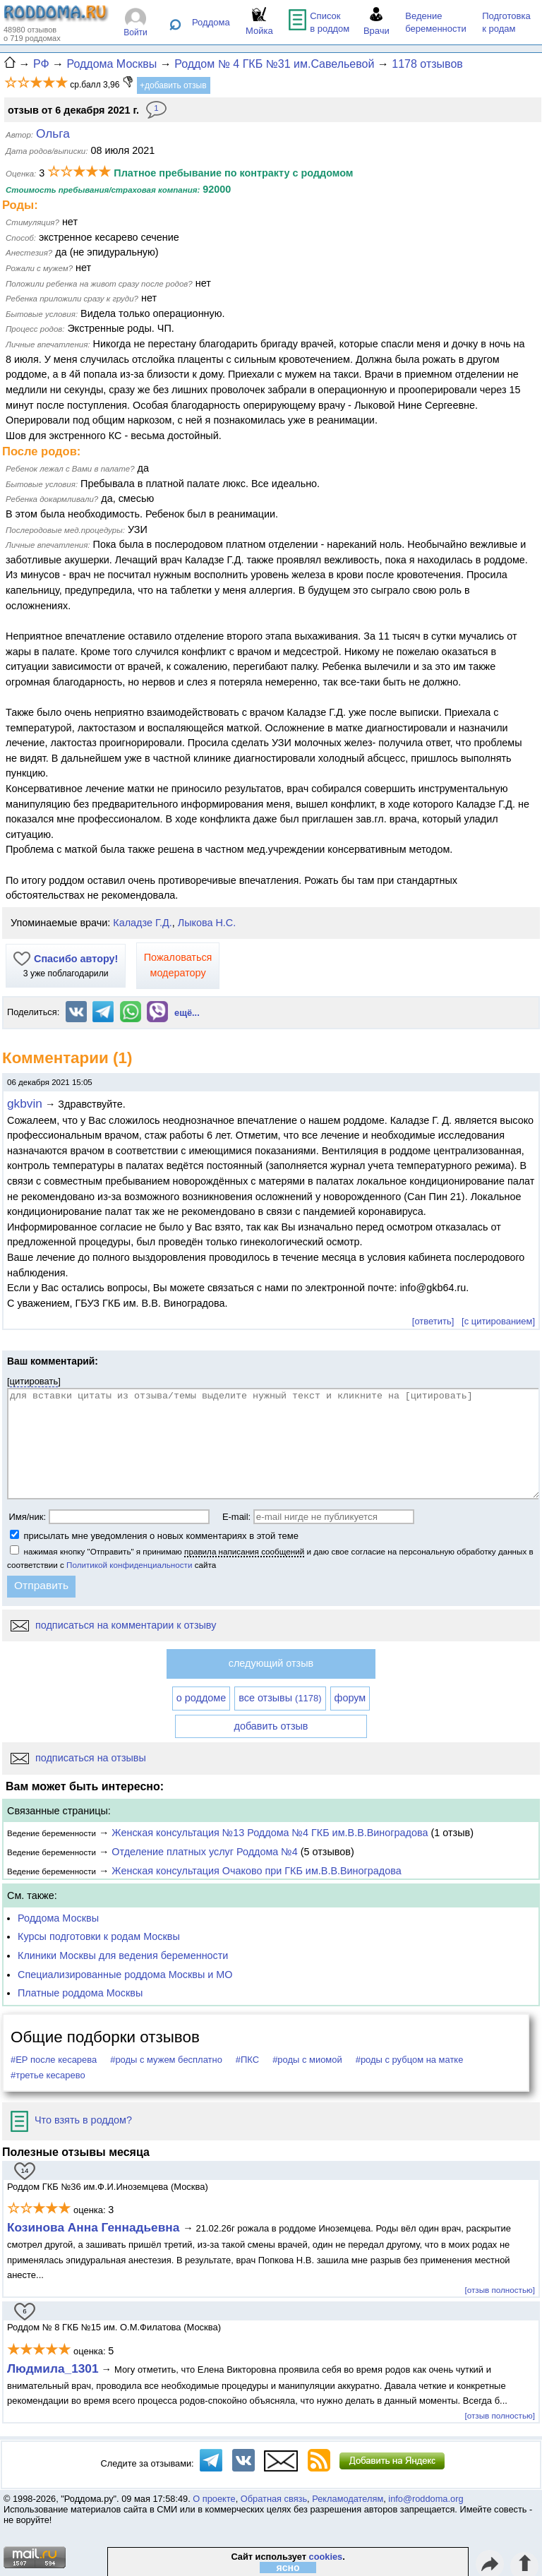 This screenshot has height=2576, width=542. What do you see at coordinates (58, 1918) in the screenshot?
I see `Роддома Москвы` at bounding box center [58, 1918].